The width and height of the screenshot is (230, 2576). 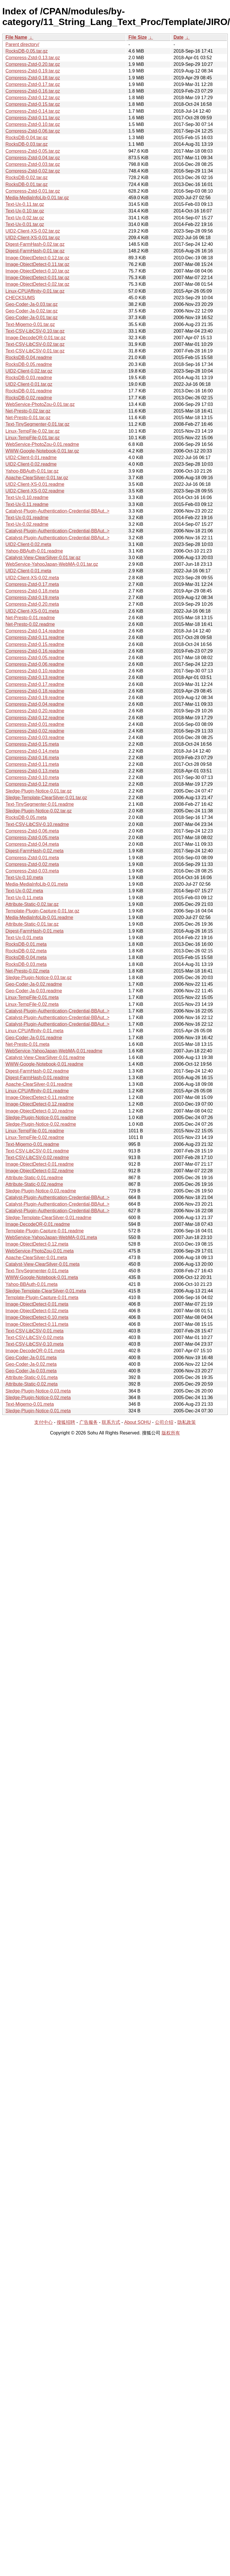 What do you see at coordinates (41, 1297) in the screenshot?
I see `Template-Plugin-Capture-0.01.meta` at bounding box center [41, 1297].